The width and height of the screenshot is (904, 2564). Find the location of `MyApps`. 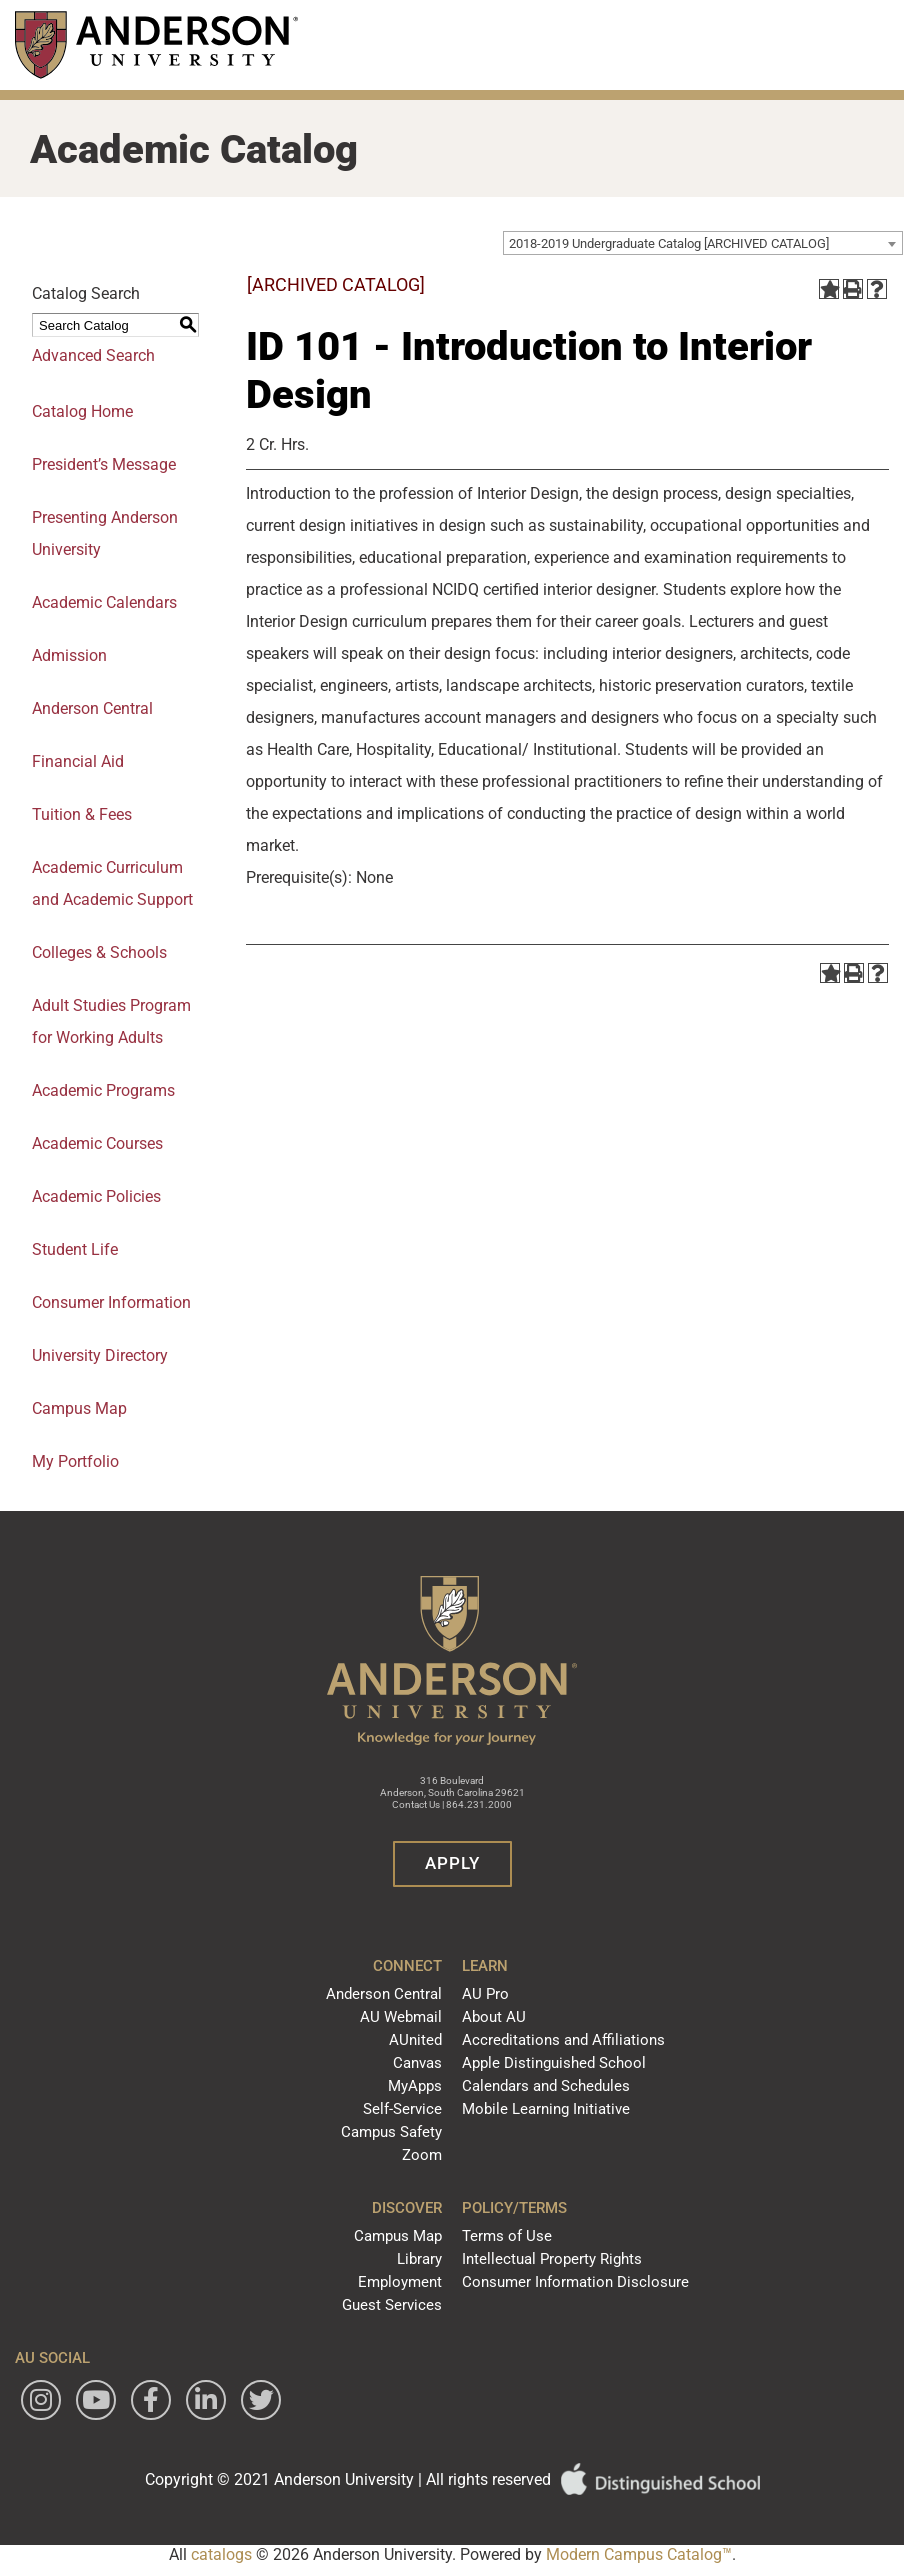

MyApps is located at coordinates (415, 2086).